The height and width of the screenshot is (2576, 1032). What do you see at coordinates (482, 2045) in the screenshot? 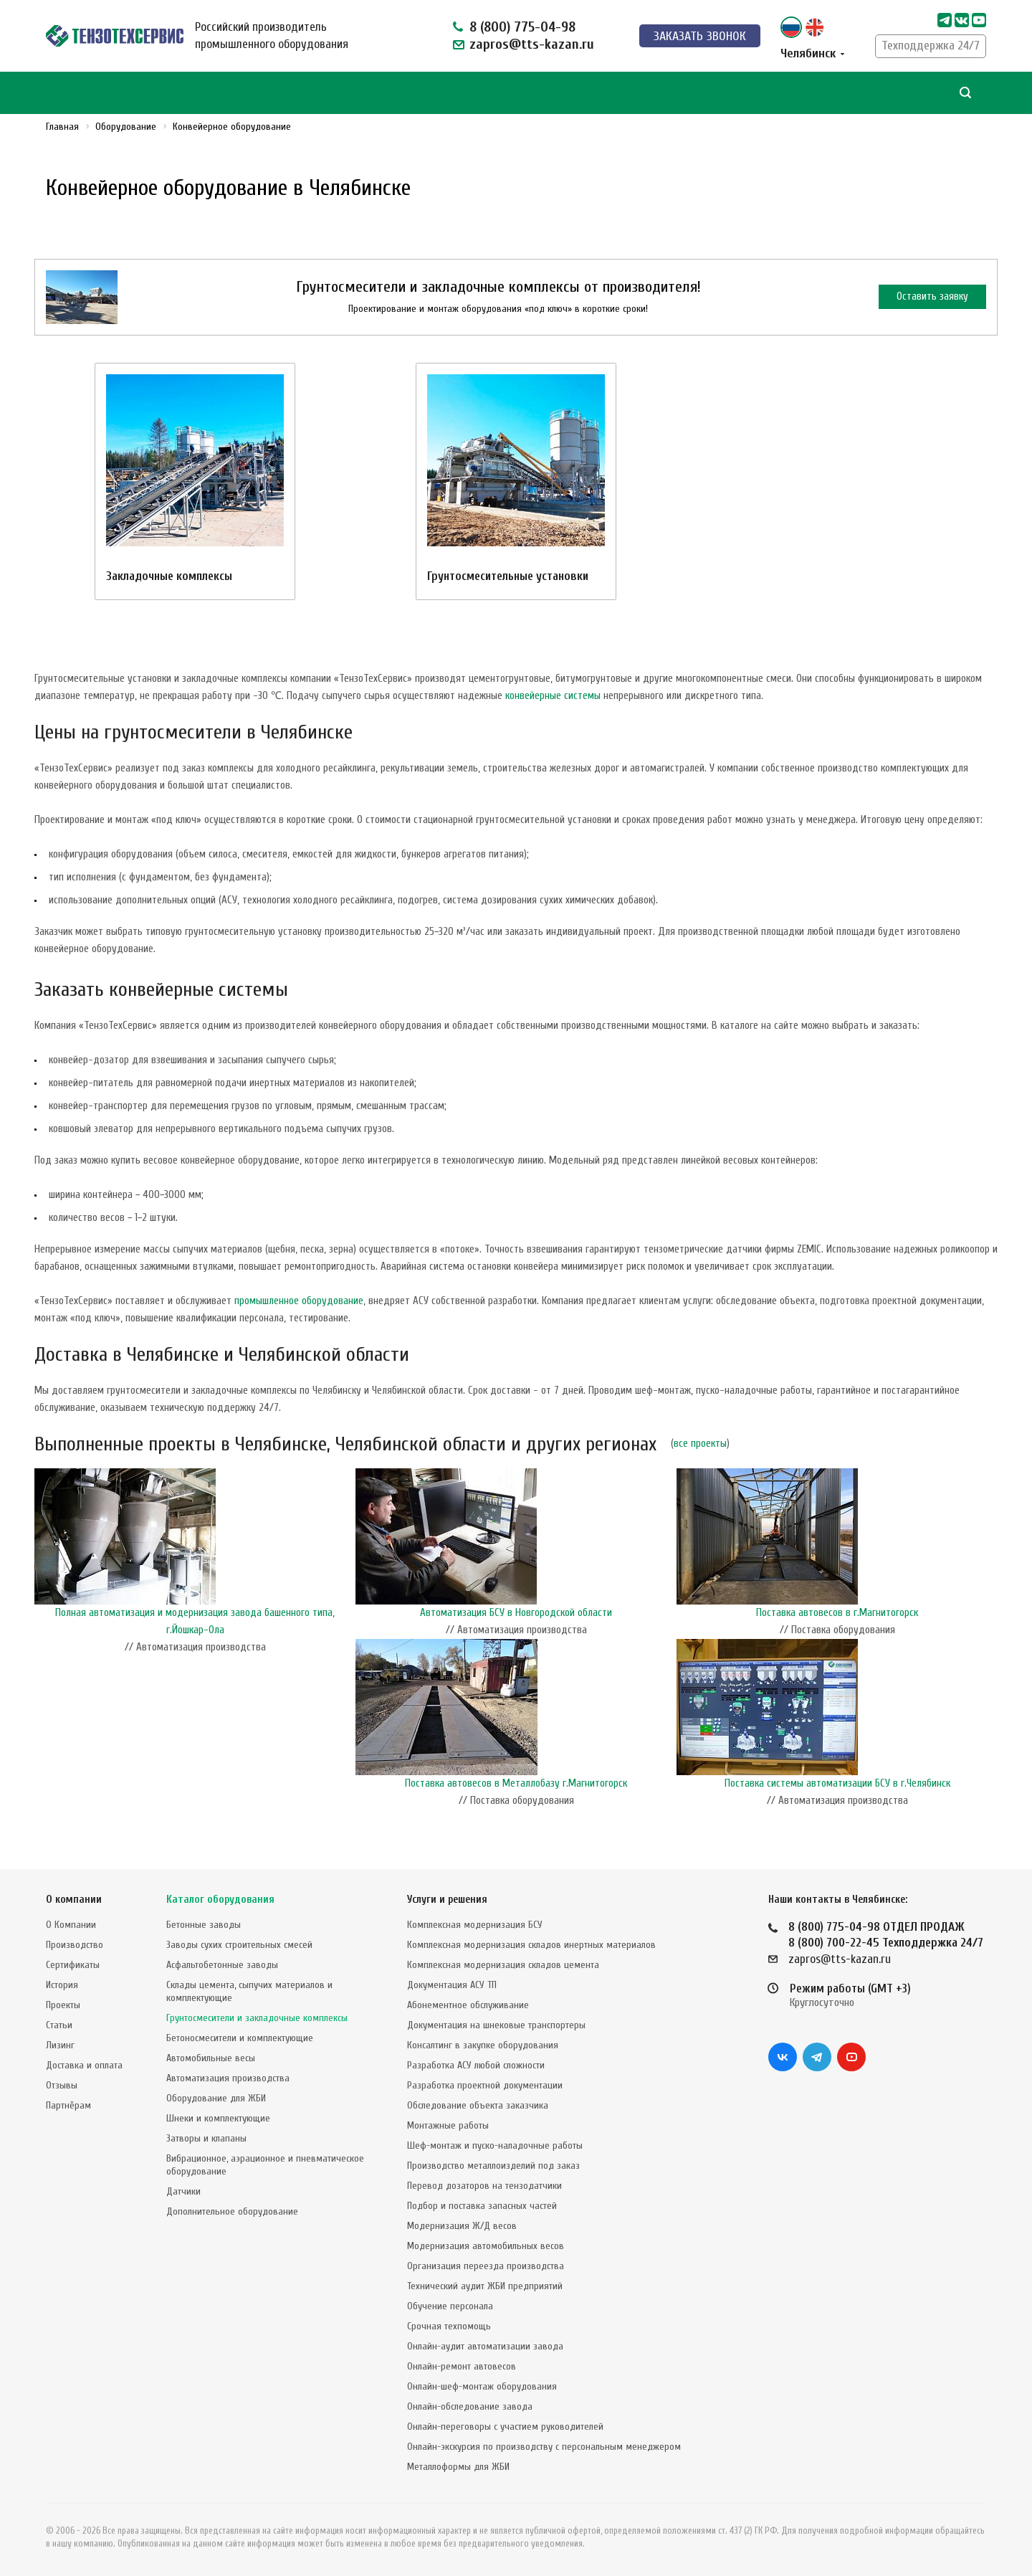
I see `Консалтинг в закупке оборудования` at bounding box center [482, 2045].